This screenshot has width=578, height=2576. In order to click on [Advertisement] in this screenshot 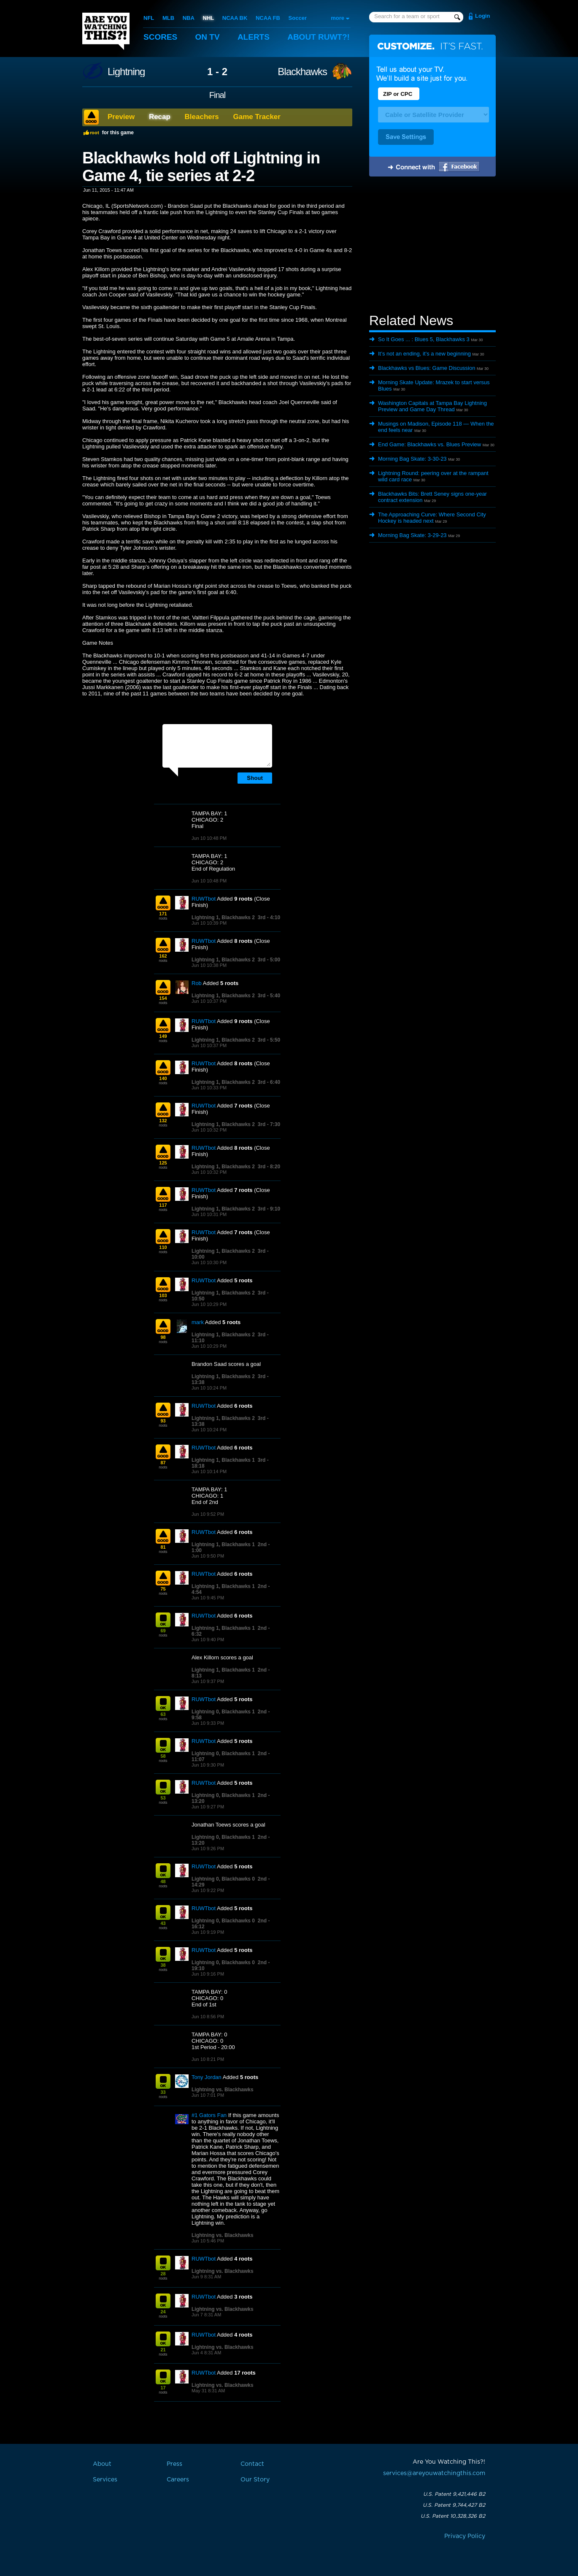, I will do `click(432, 246)`.